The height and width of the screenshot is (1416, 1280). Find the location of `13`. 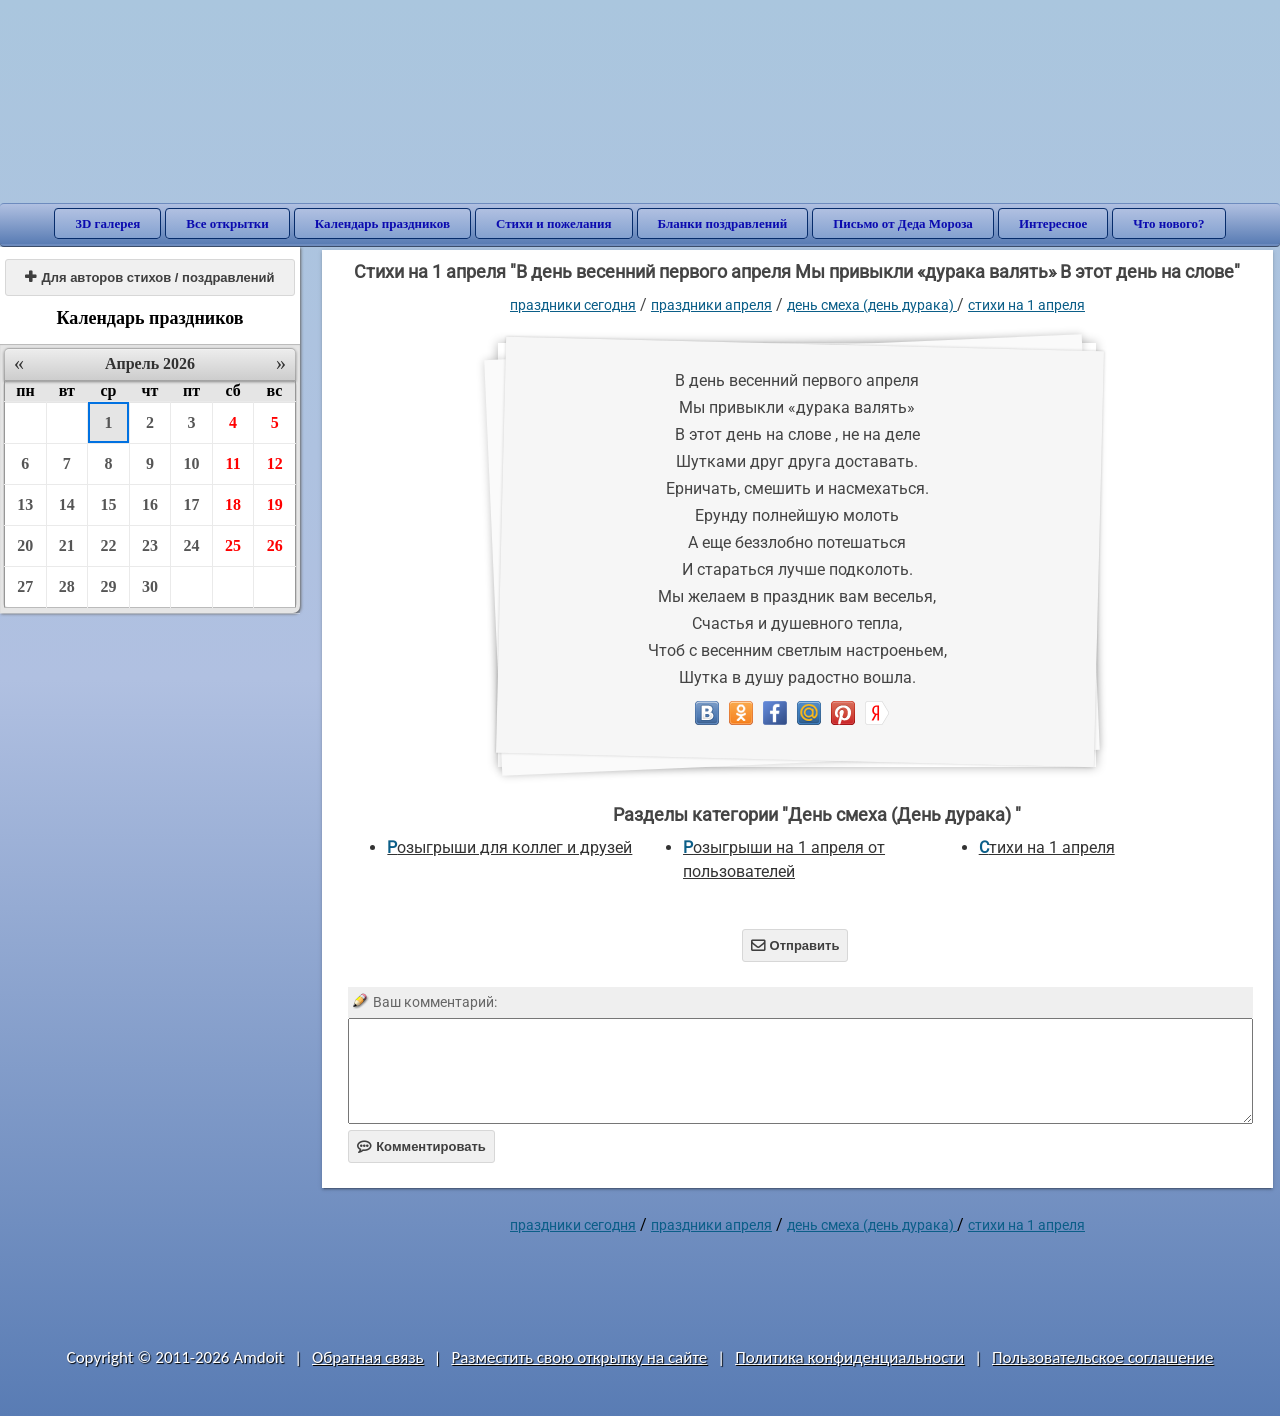

13 is located at coordinates (25, 504).